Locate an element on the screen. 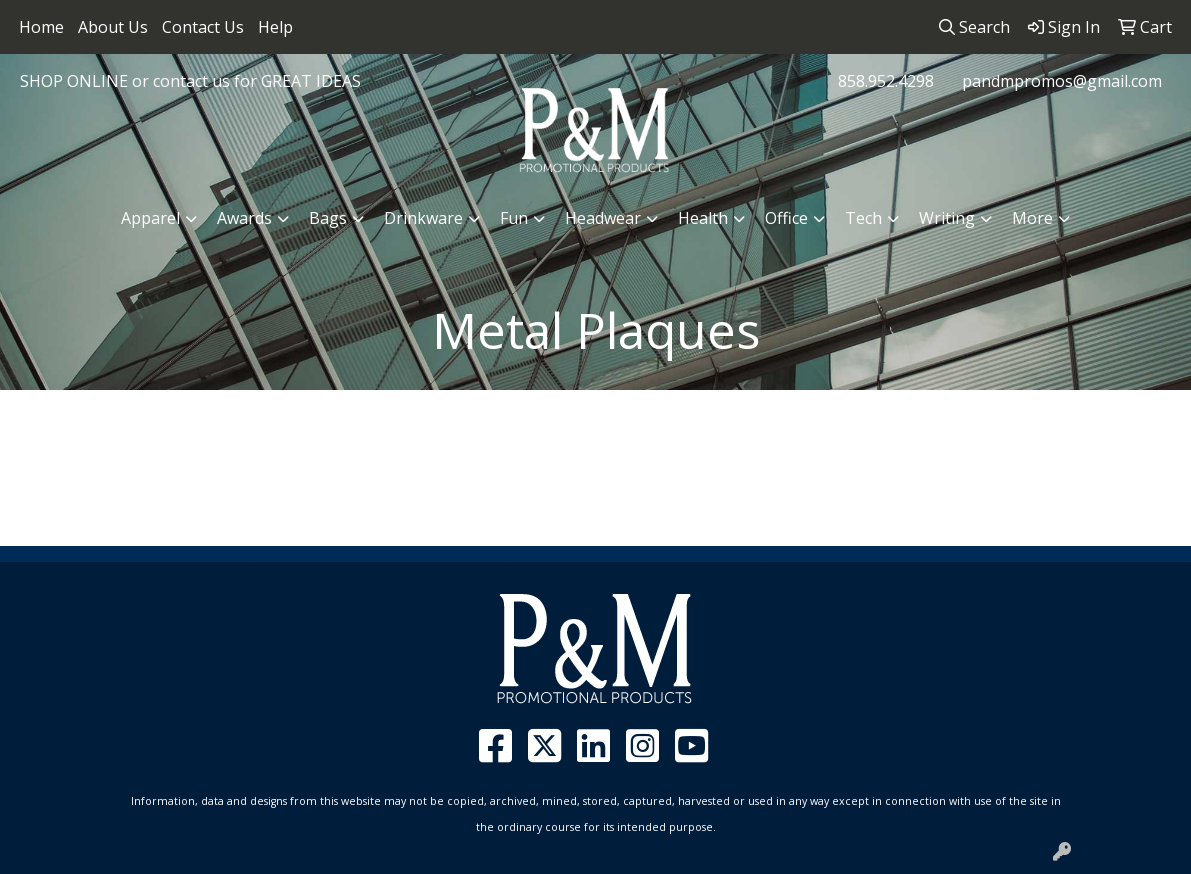  858.952.4298 is located at coordinates (886, 81).